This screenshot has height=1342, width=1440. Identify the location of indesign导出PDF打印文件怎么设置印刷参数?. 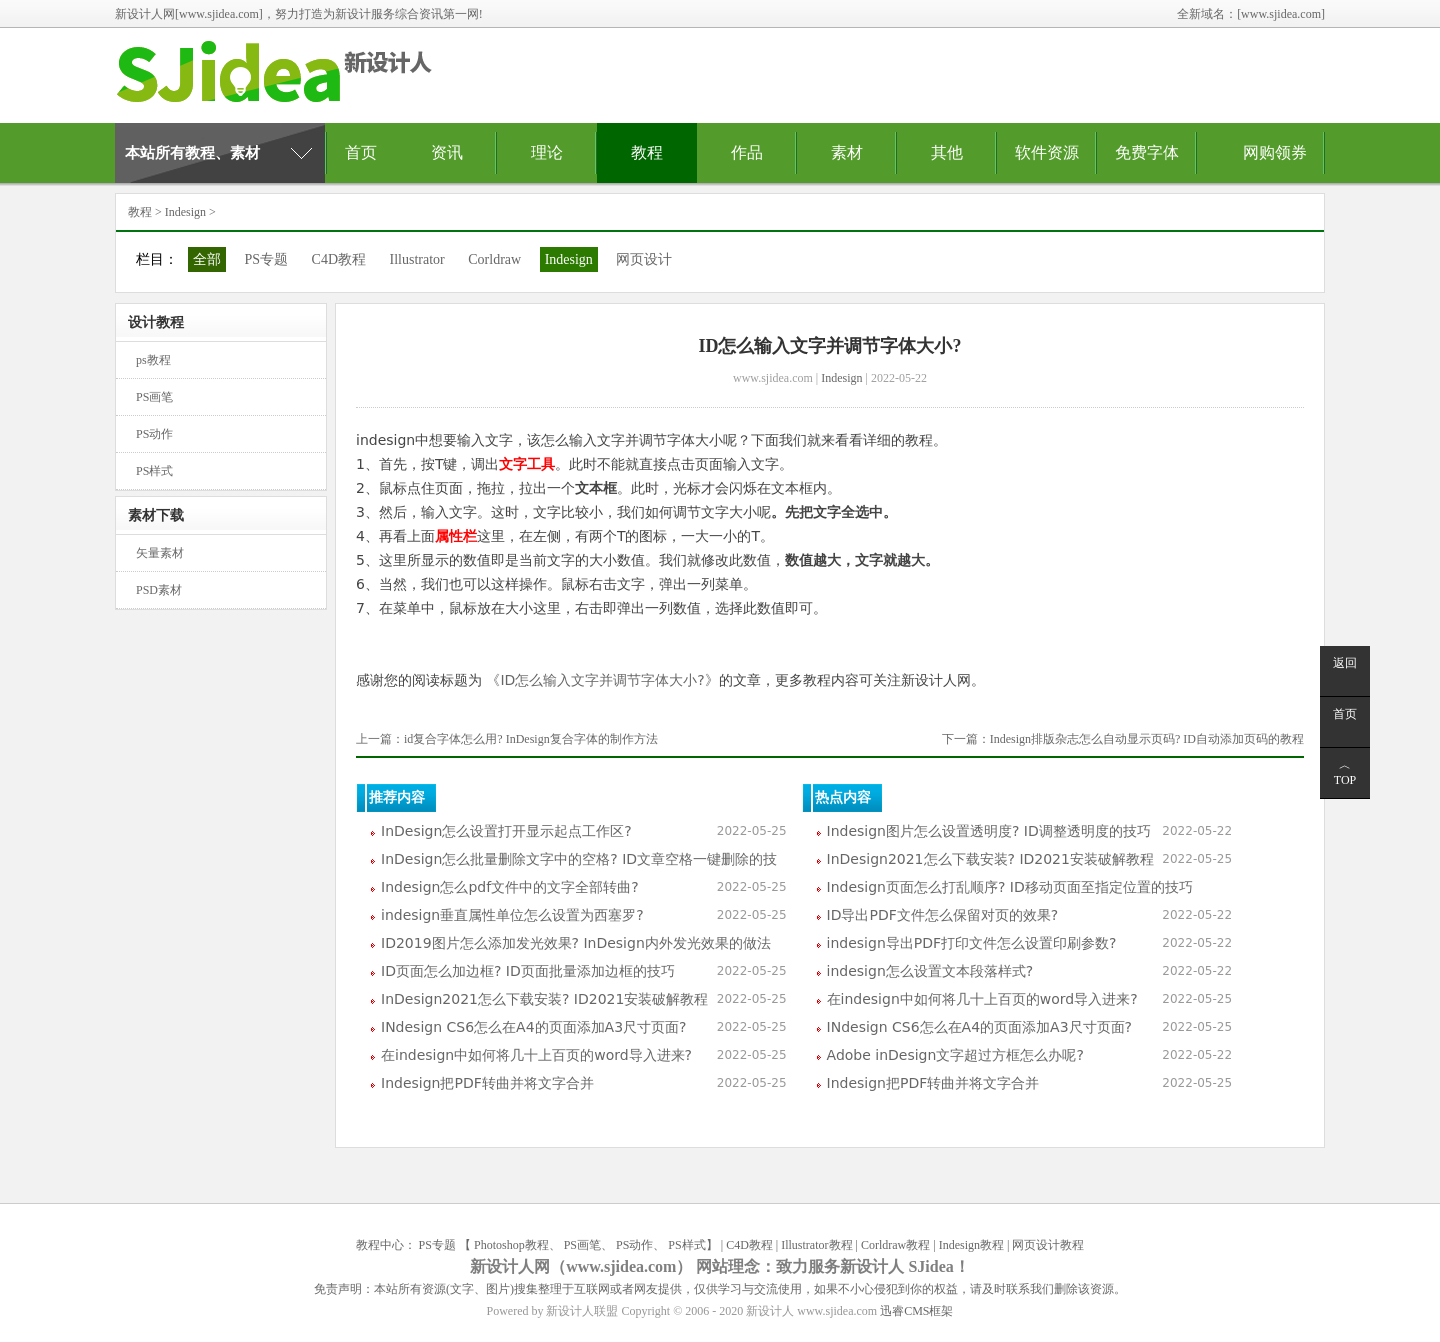
(972, 943).